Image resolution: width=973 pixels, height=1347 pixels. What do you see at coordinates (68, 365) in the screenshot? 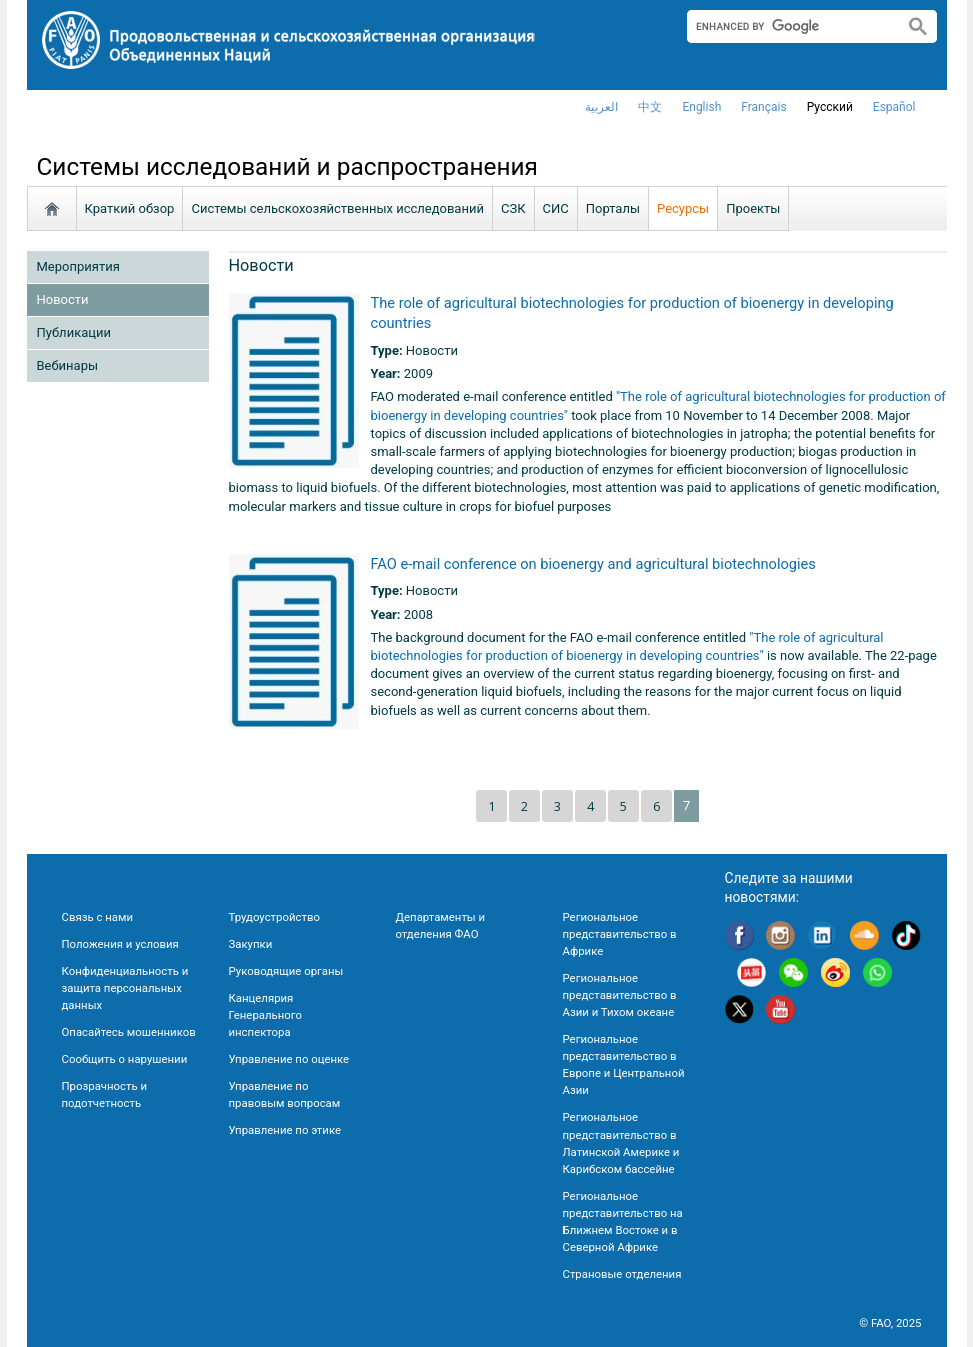
I see `Вебинары` at bounding box center [68, 365].